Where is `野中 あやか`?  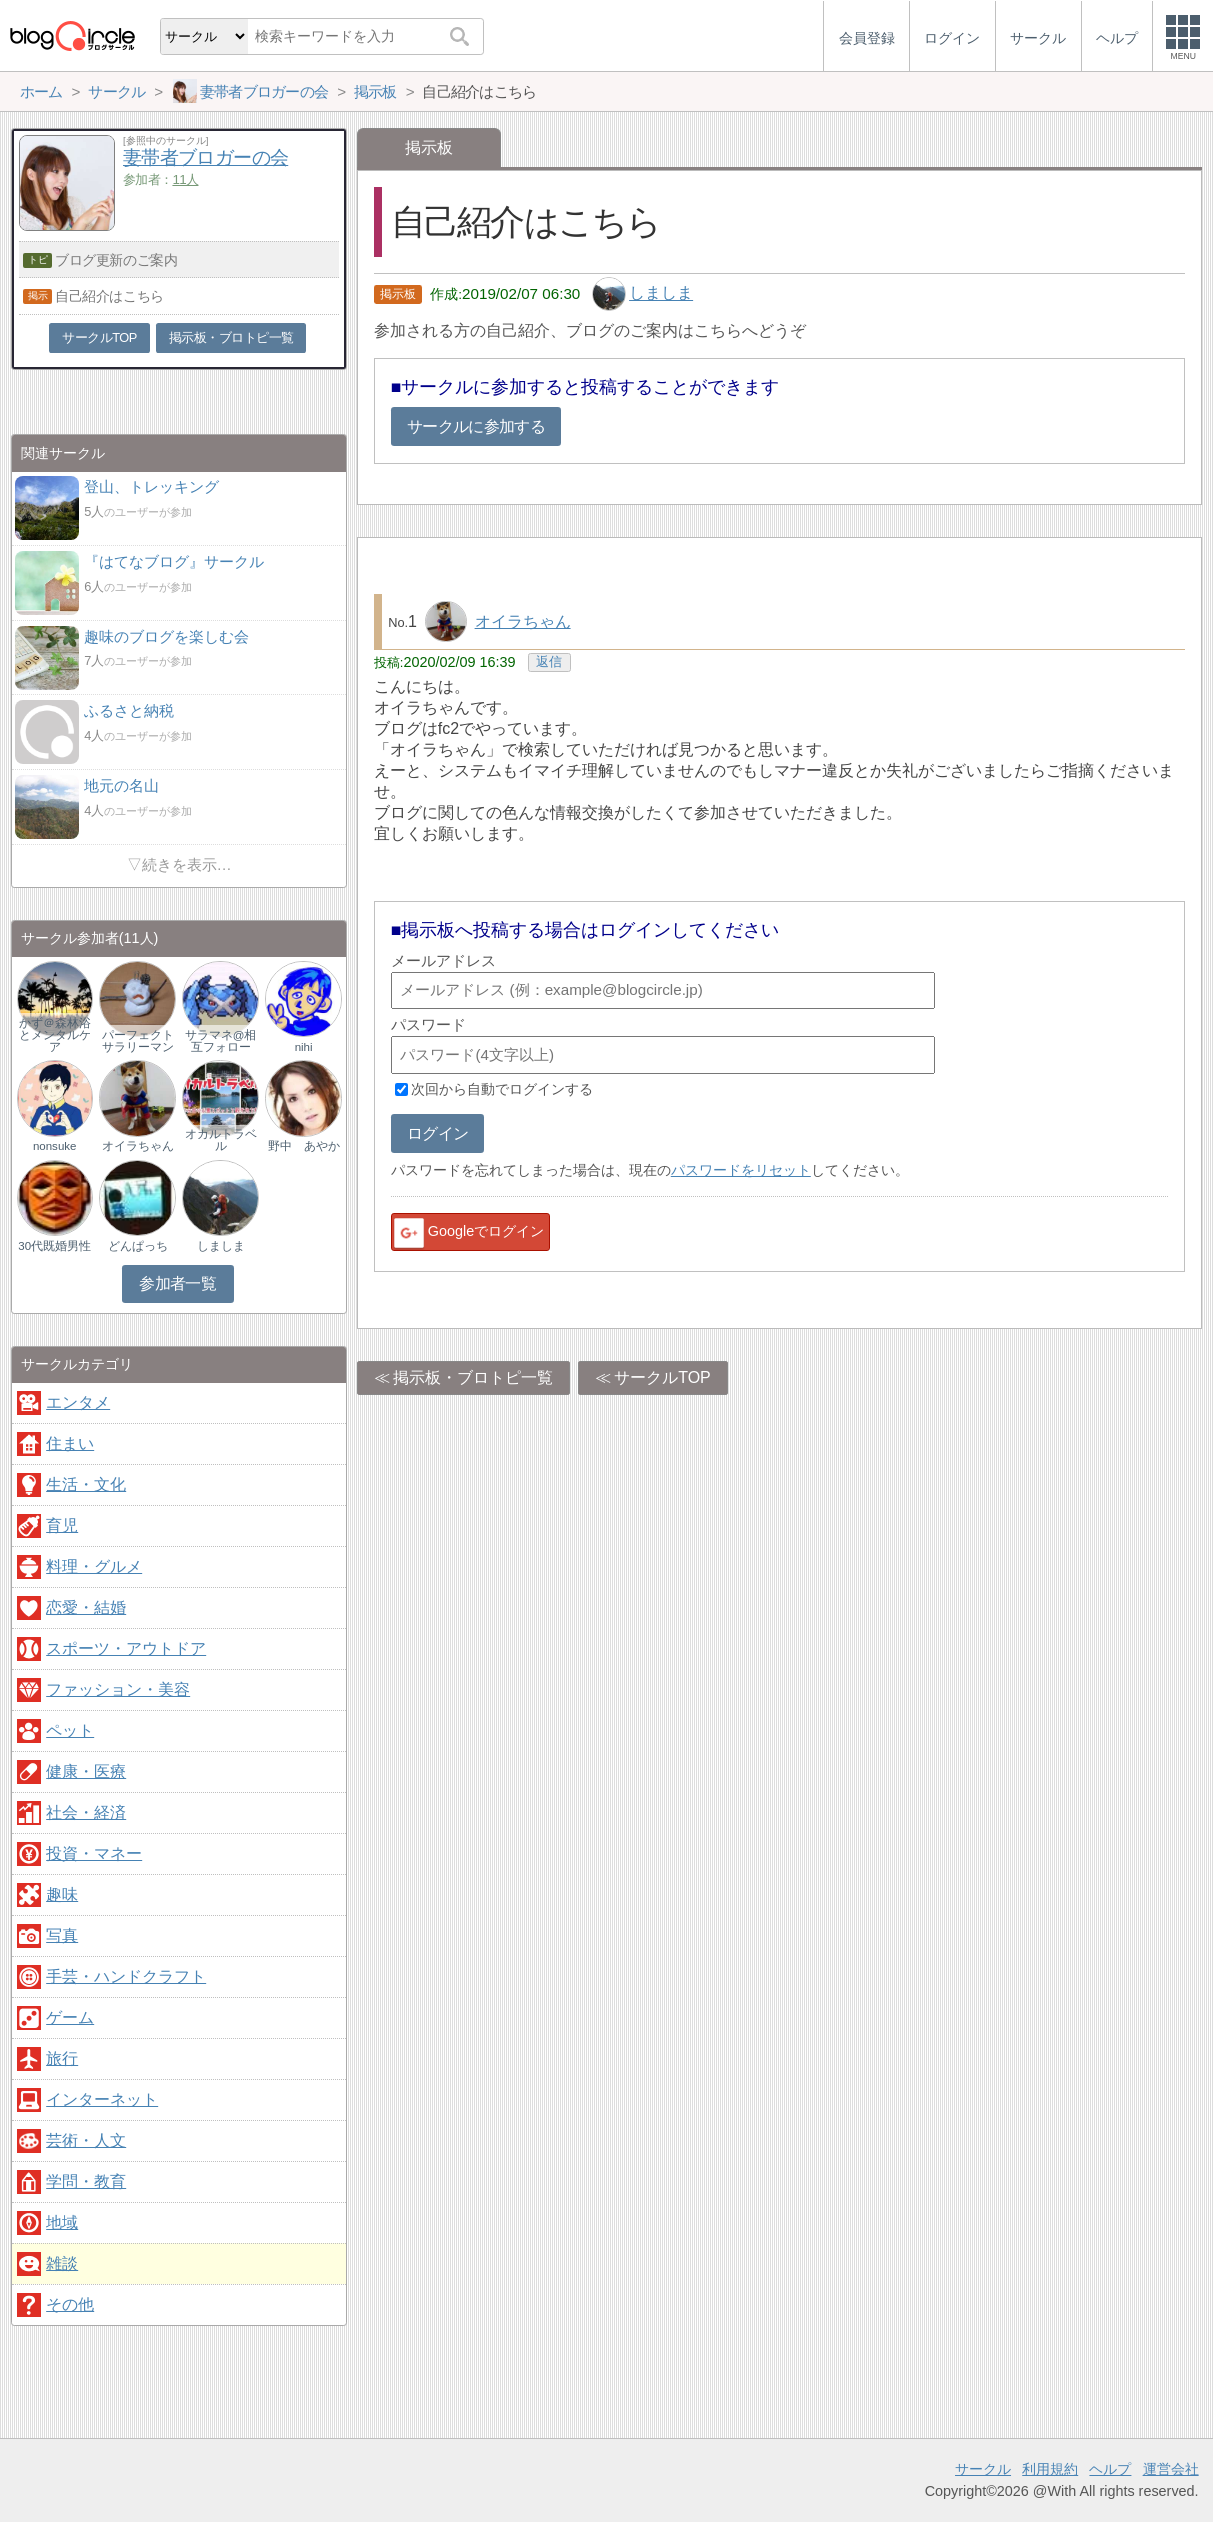
野中 あやか is located at coordinates (304, 1146).